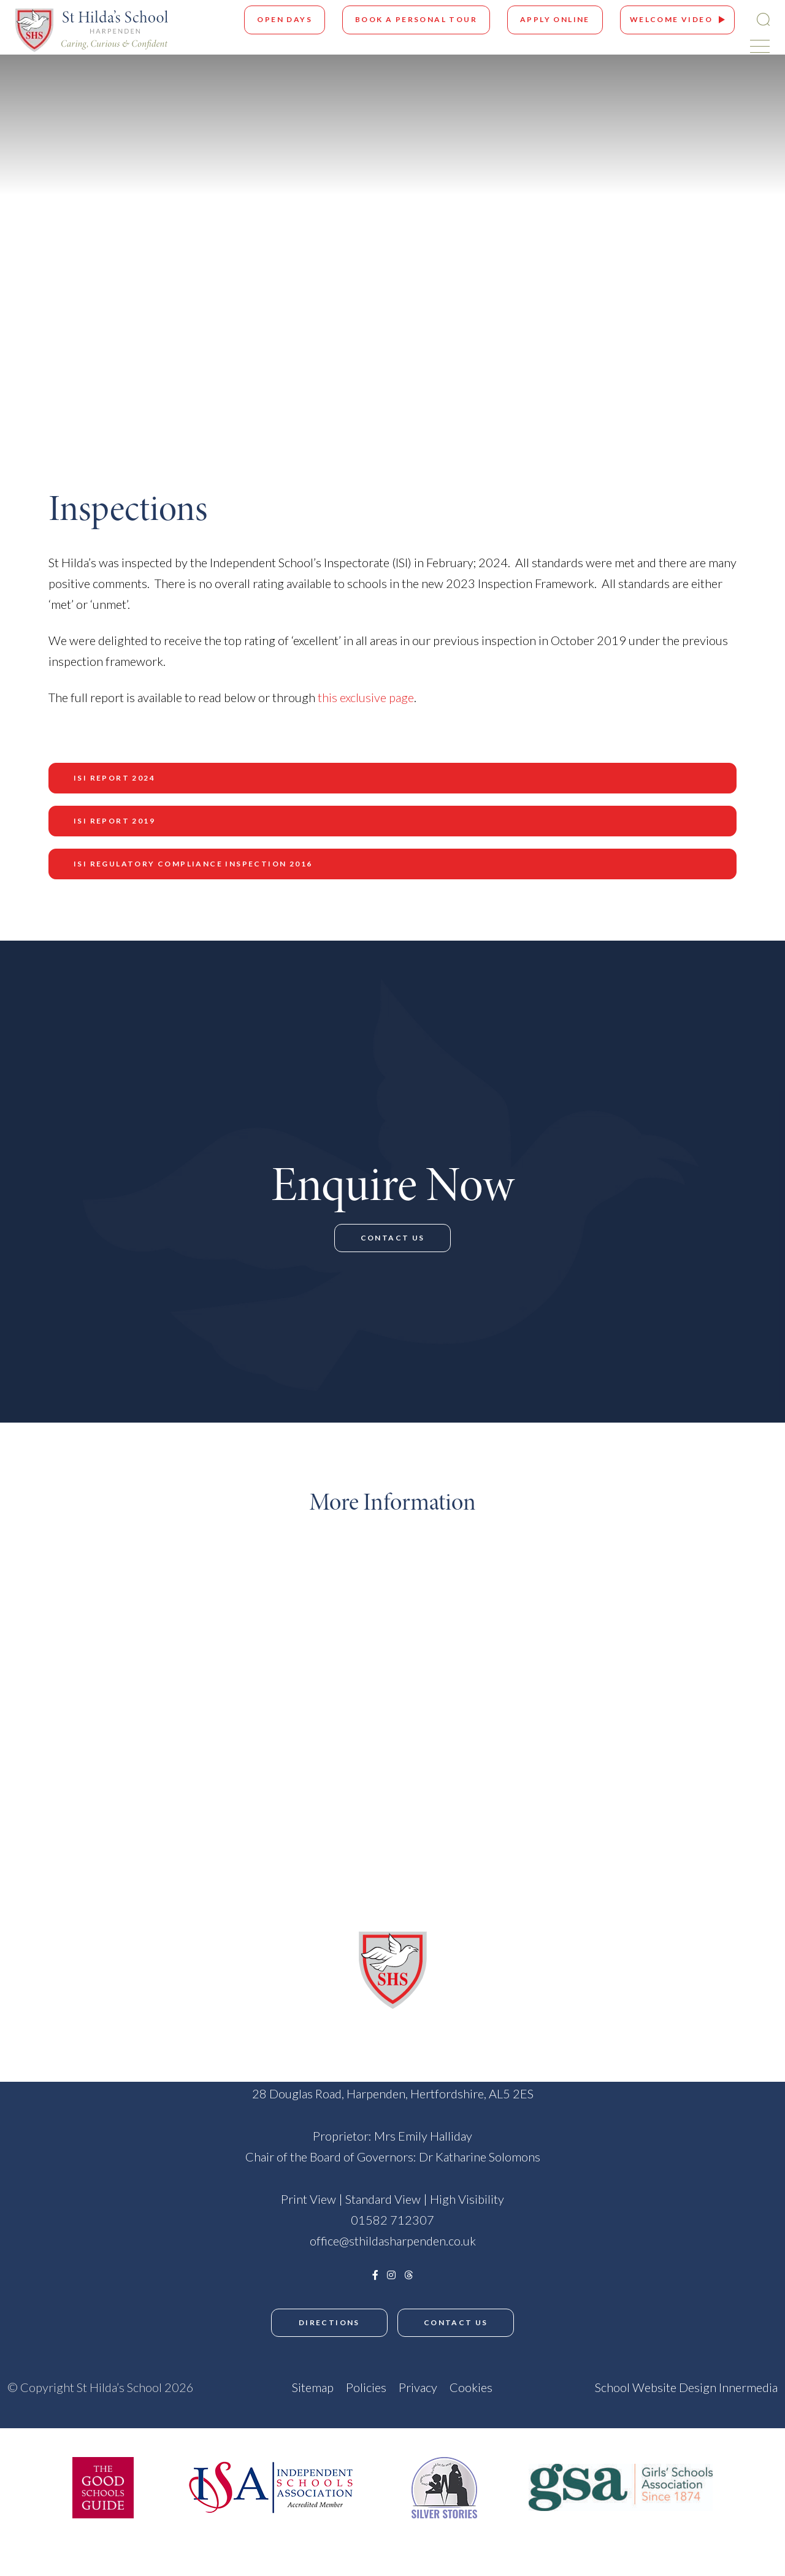 Image resolution: width=785 pixels, height=2576 pixels. I want to click on [Search Submit], so click(763, 19).